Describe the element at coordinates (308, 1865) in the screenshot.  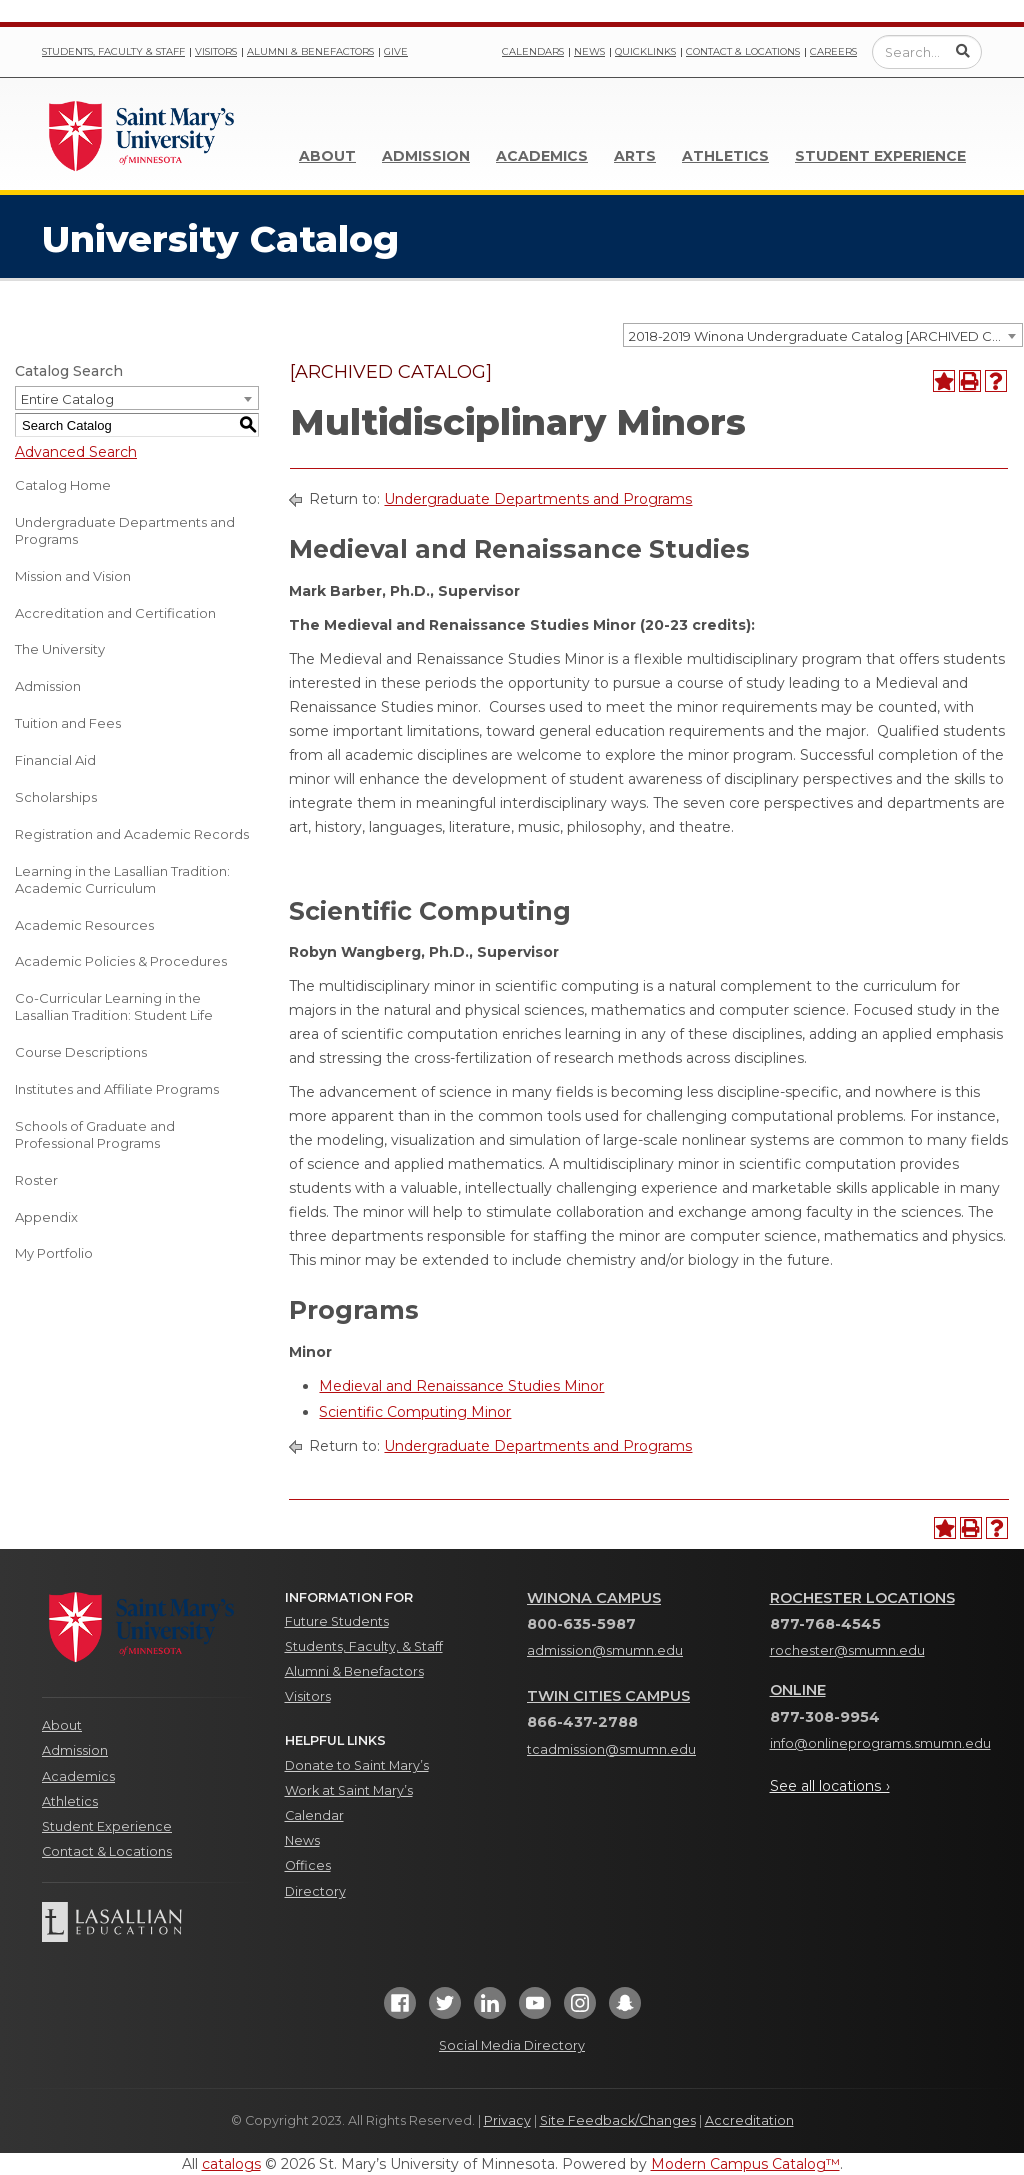
I see `Offices` at that location.